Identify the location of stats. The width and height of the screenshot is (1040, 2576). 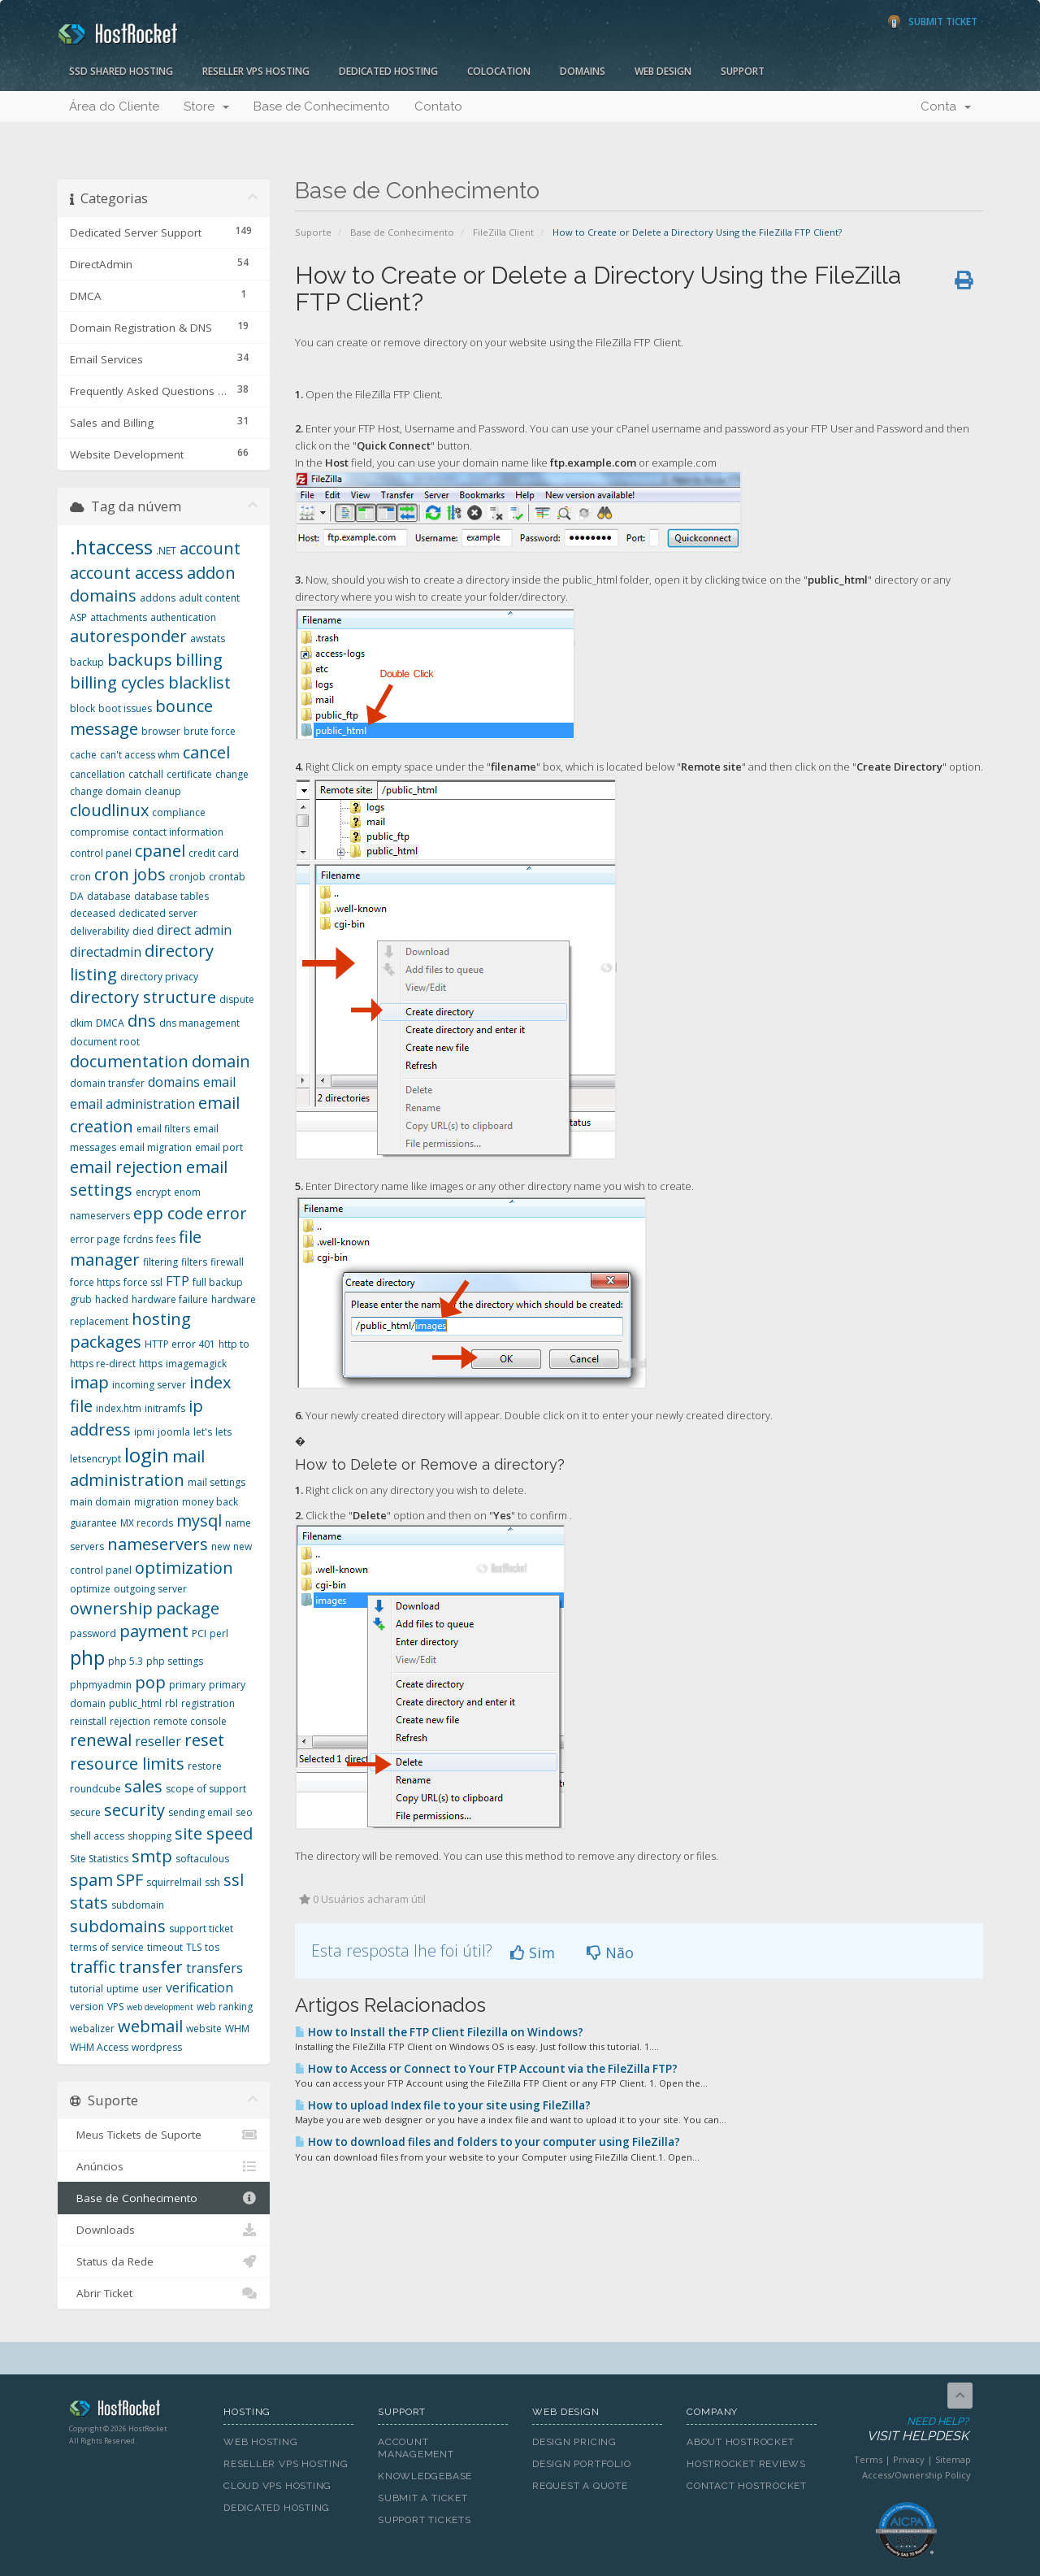
(89, 1903).